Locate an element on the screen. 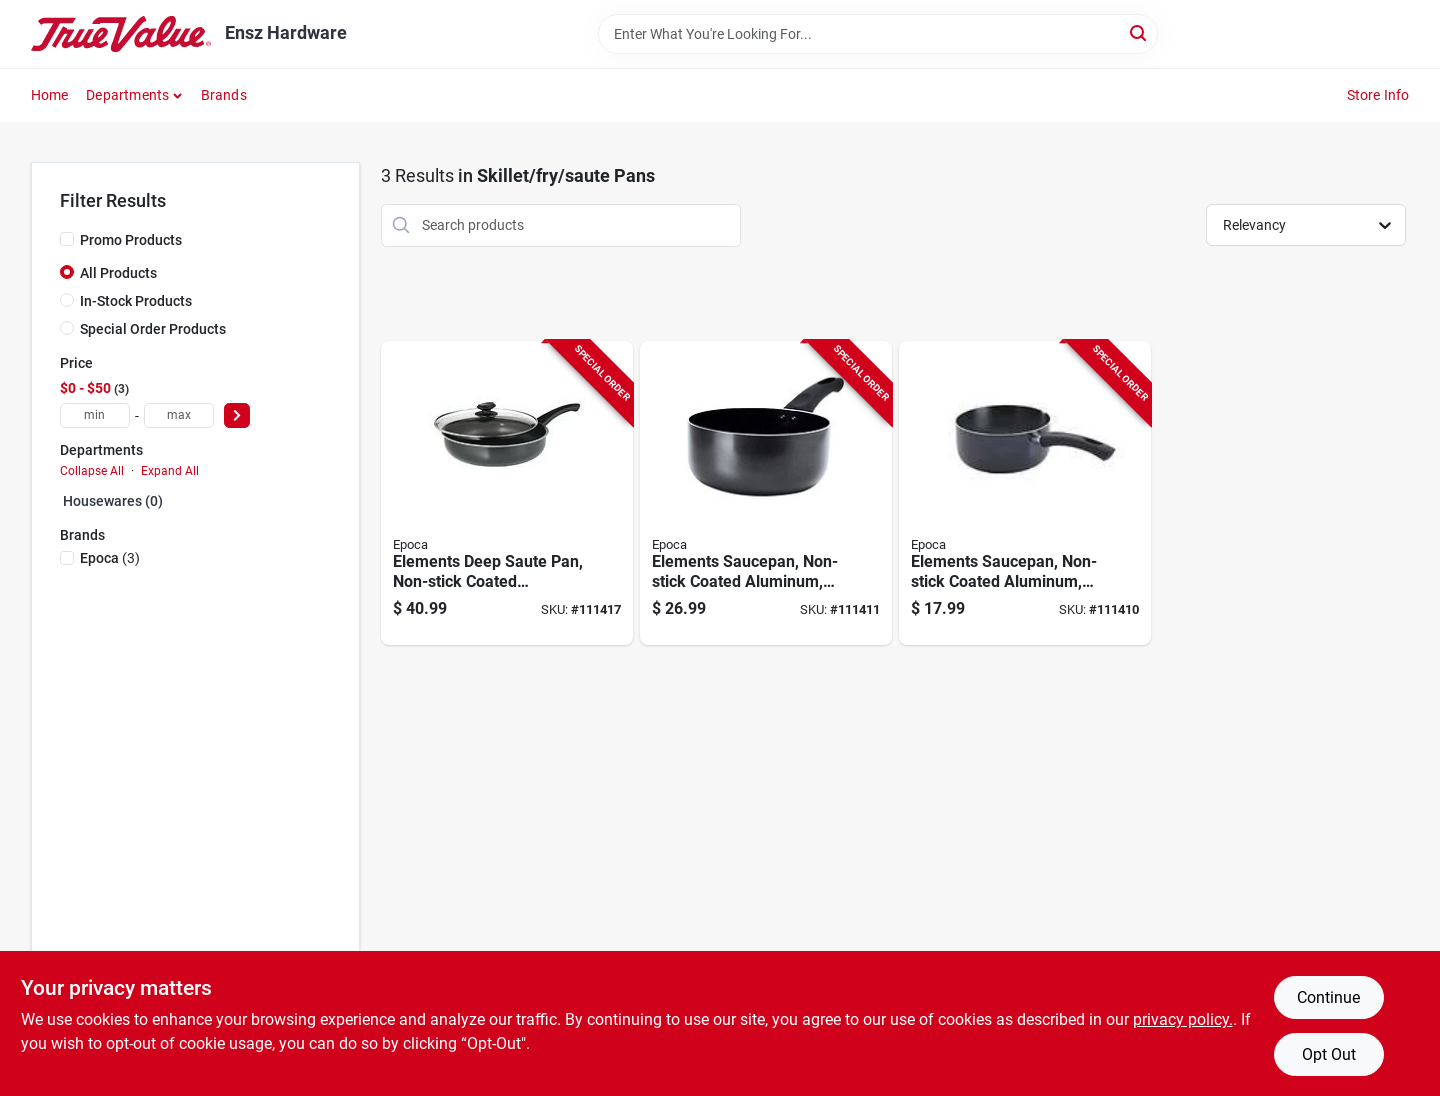  [Search] is located at coordinates (1139, 32).